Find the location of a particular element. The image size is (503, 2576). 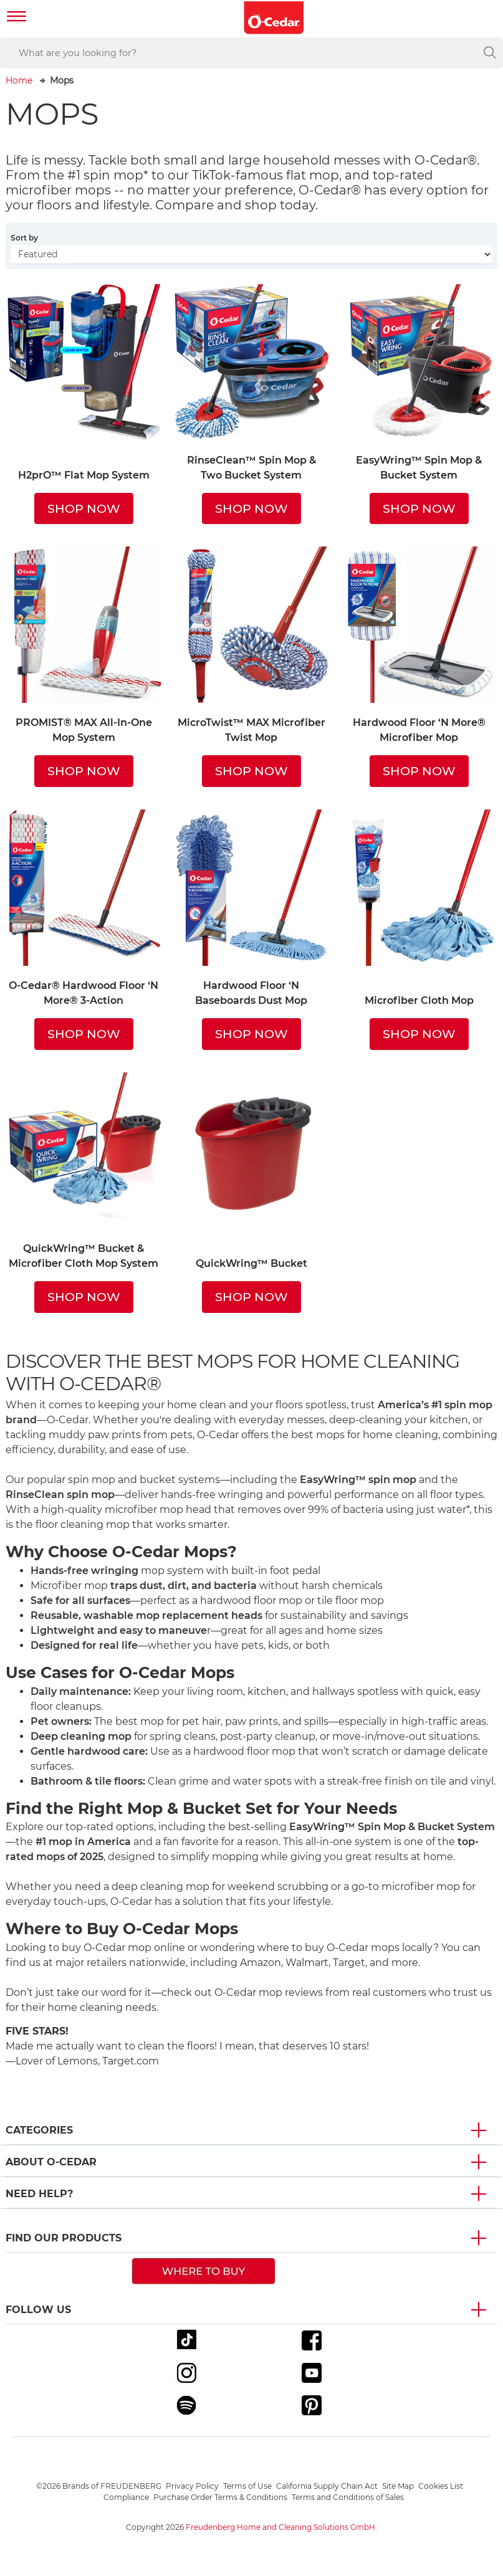

Purchase Order Terms & Conditions is located at coordinates (220, 2497).